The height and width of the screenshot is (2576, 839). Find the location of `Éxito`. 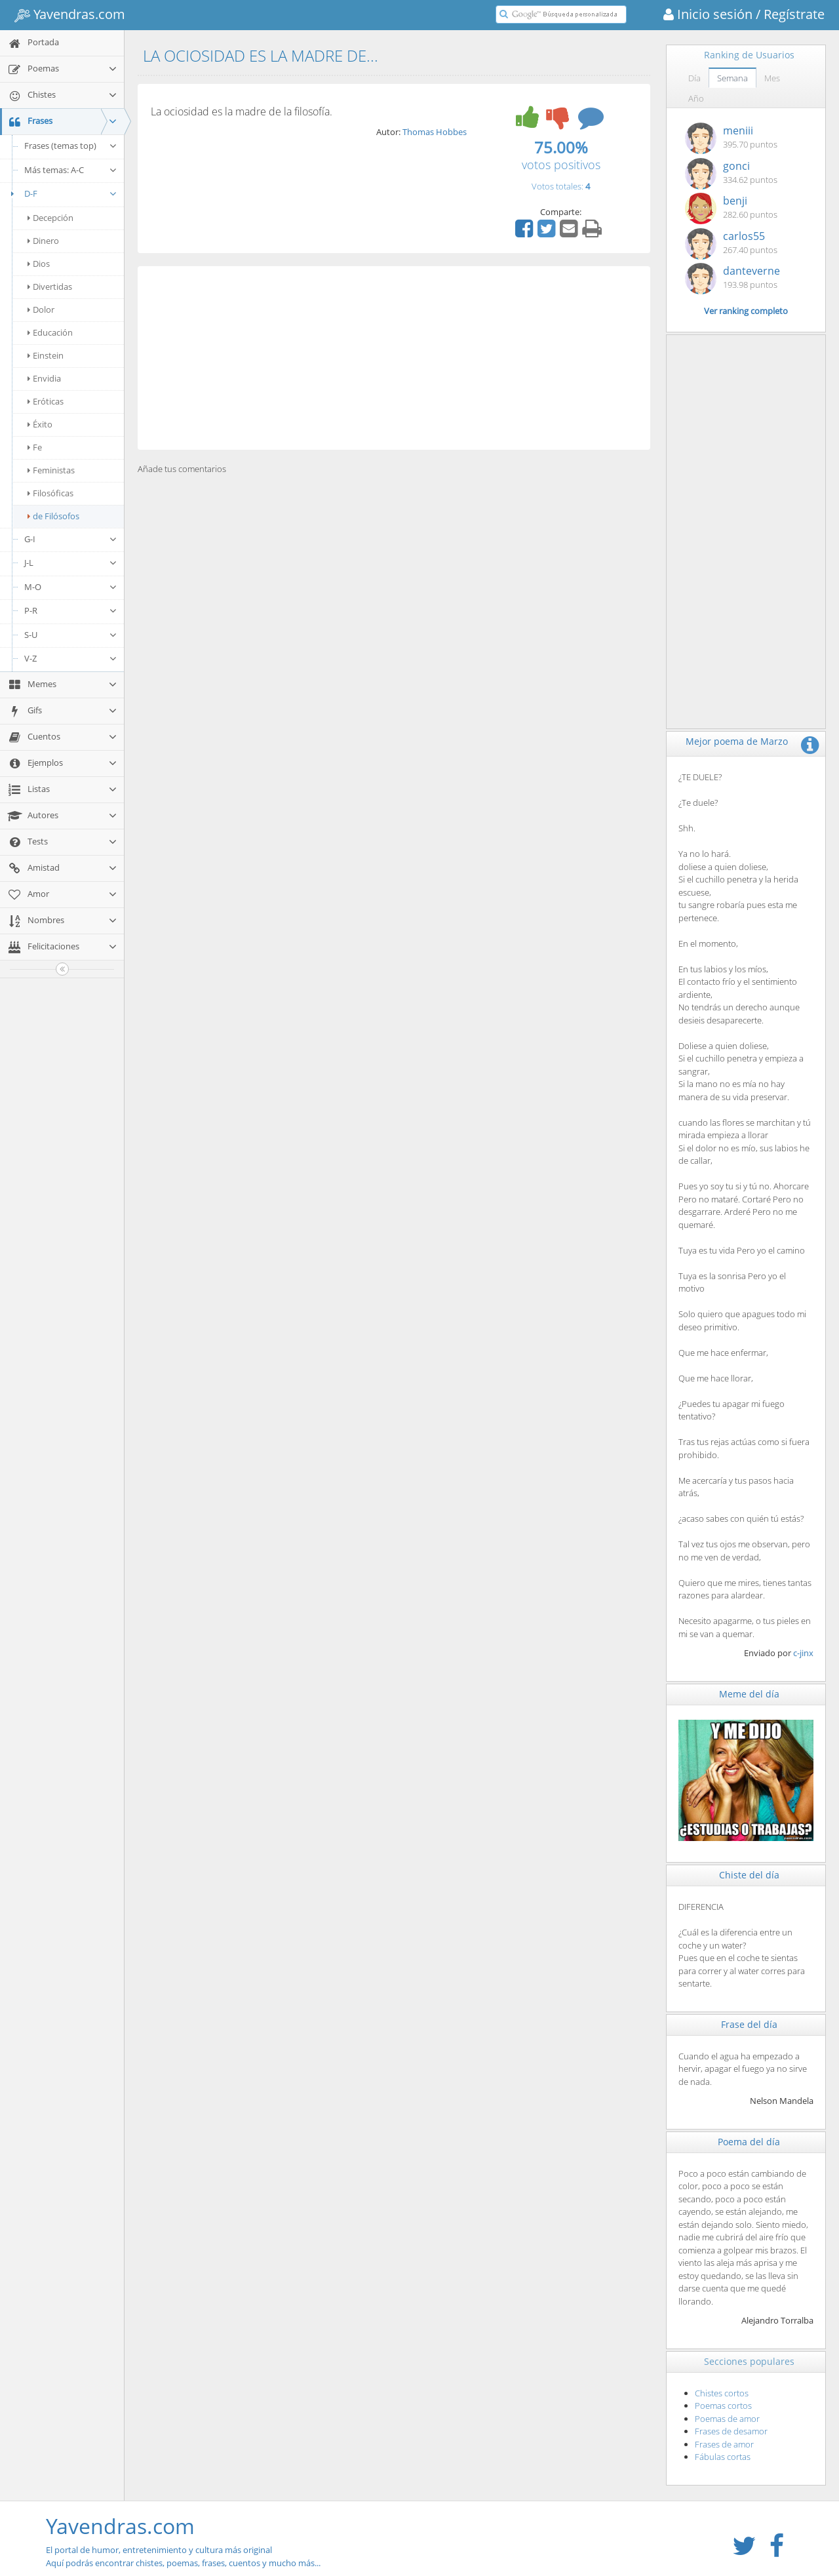

Éxito is located at coordinates (40, 424).